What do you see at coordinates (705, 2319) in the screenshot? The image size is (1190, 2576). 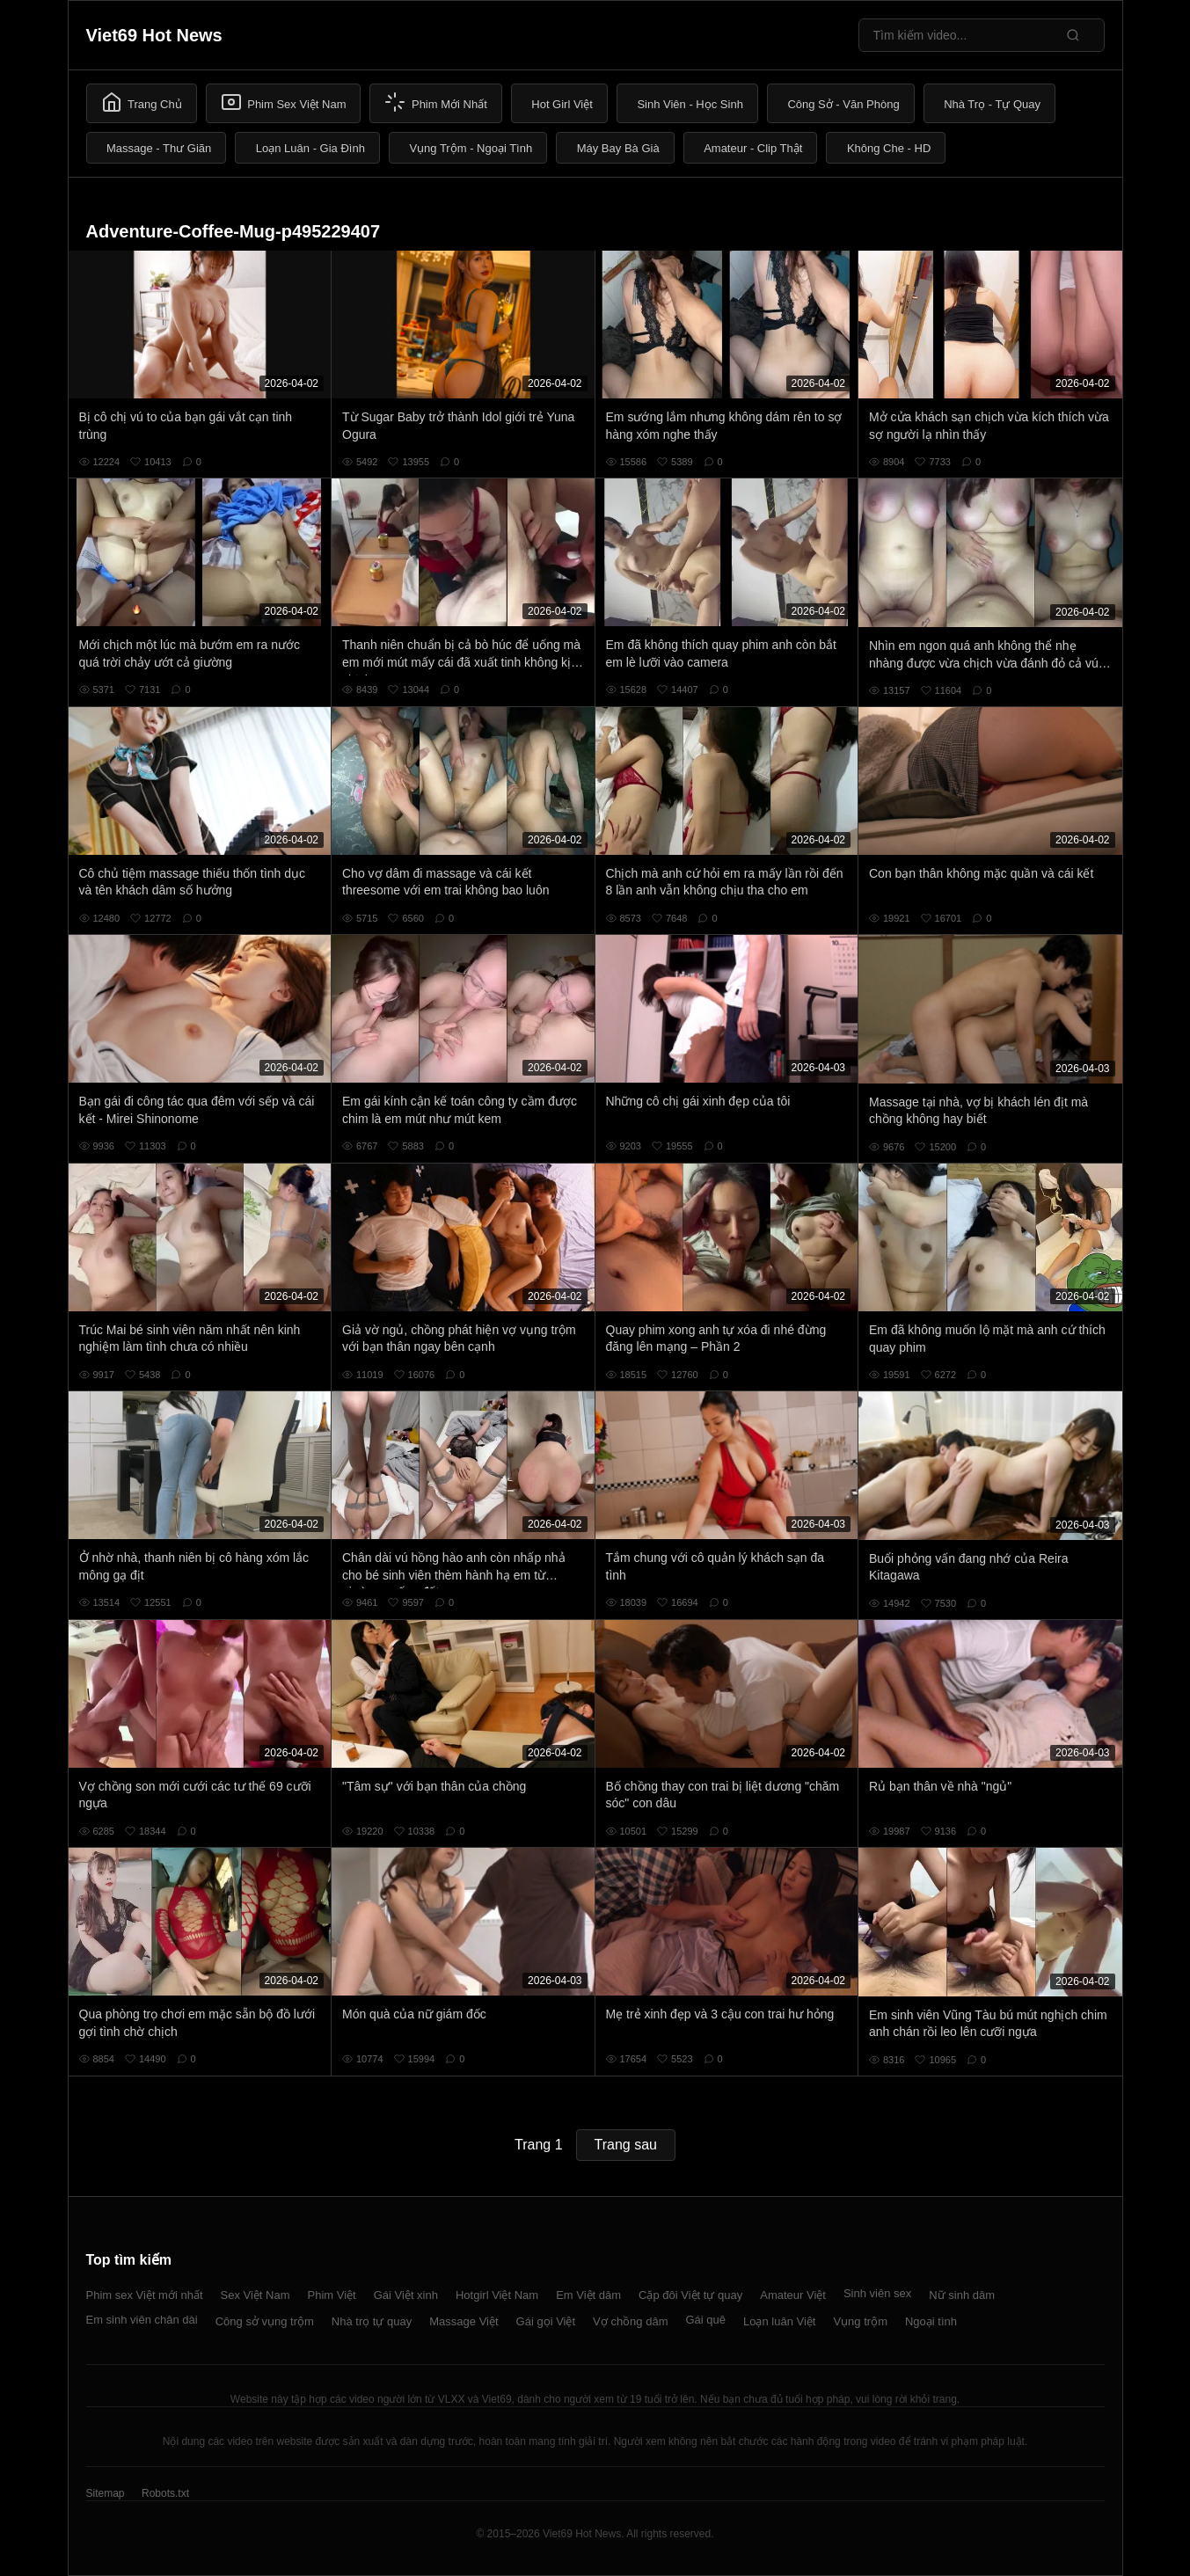 I see `Gái quê` at bounding box center [705, 2319].